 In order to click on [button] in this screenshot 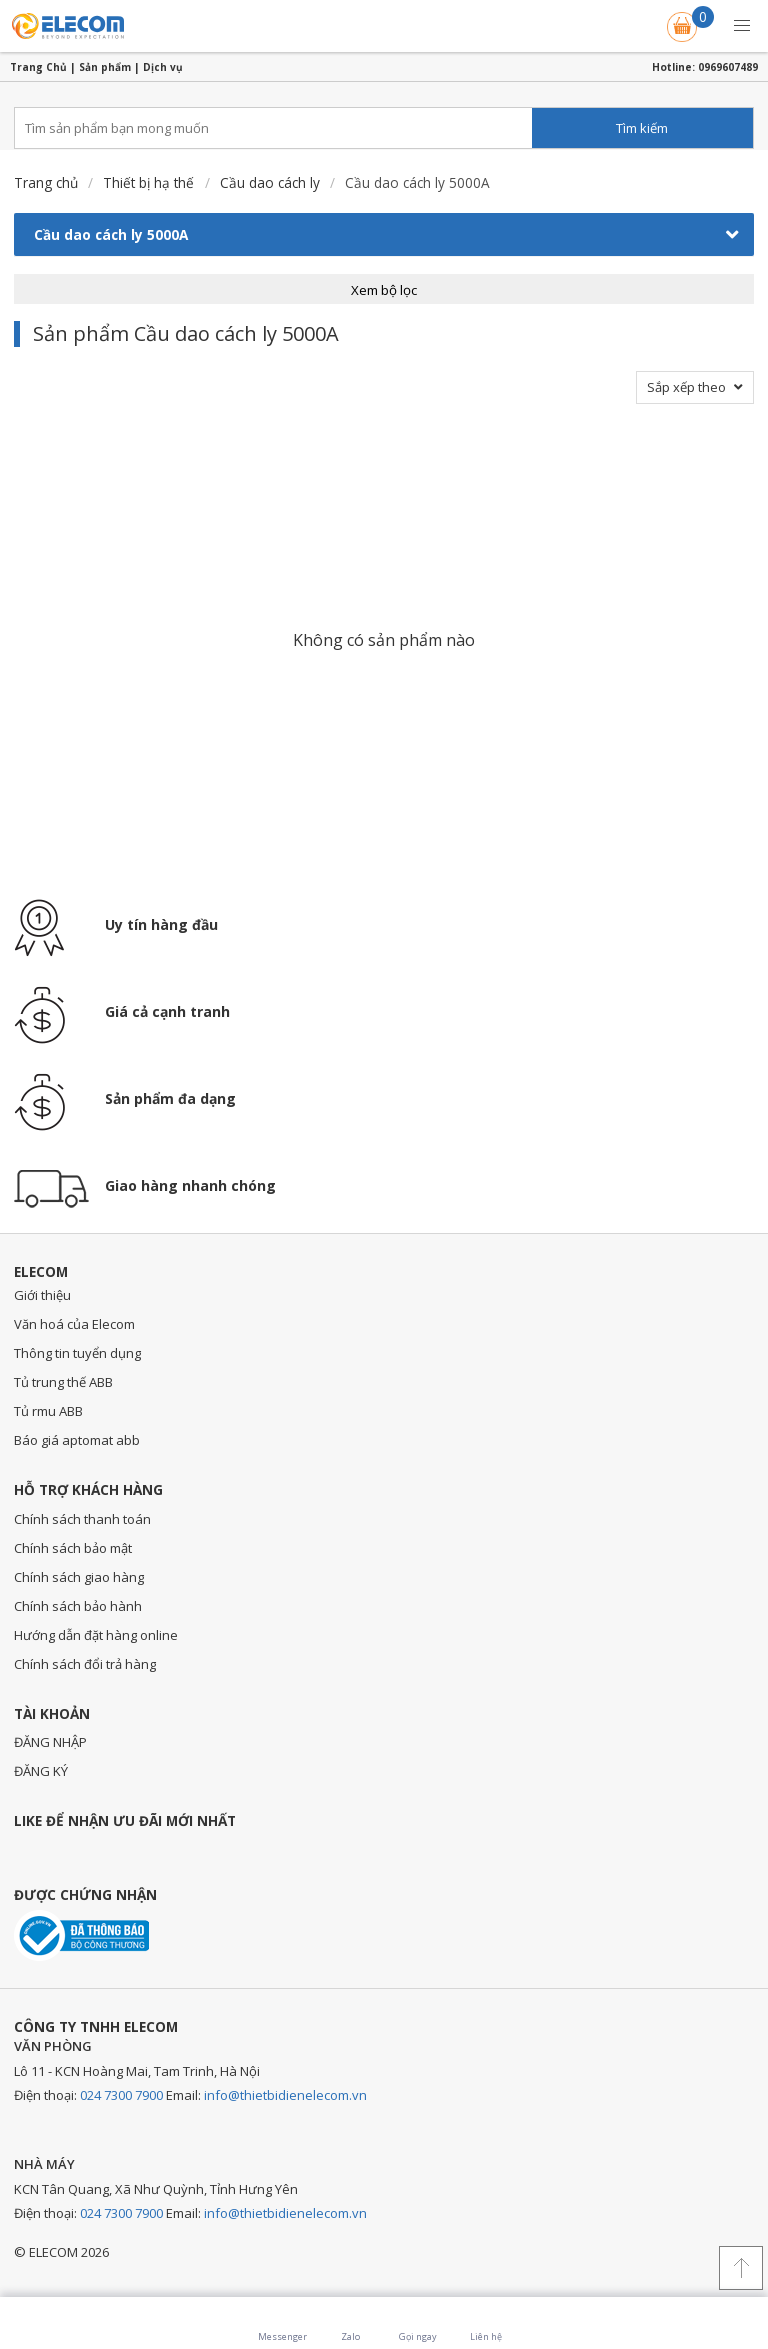, I will do `click(742, 26)`.